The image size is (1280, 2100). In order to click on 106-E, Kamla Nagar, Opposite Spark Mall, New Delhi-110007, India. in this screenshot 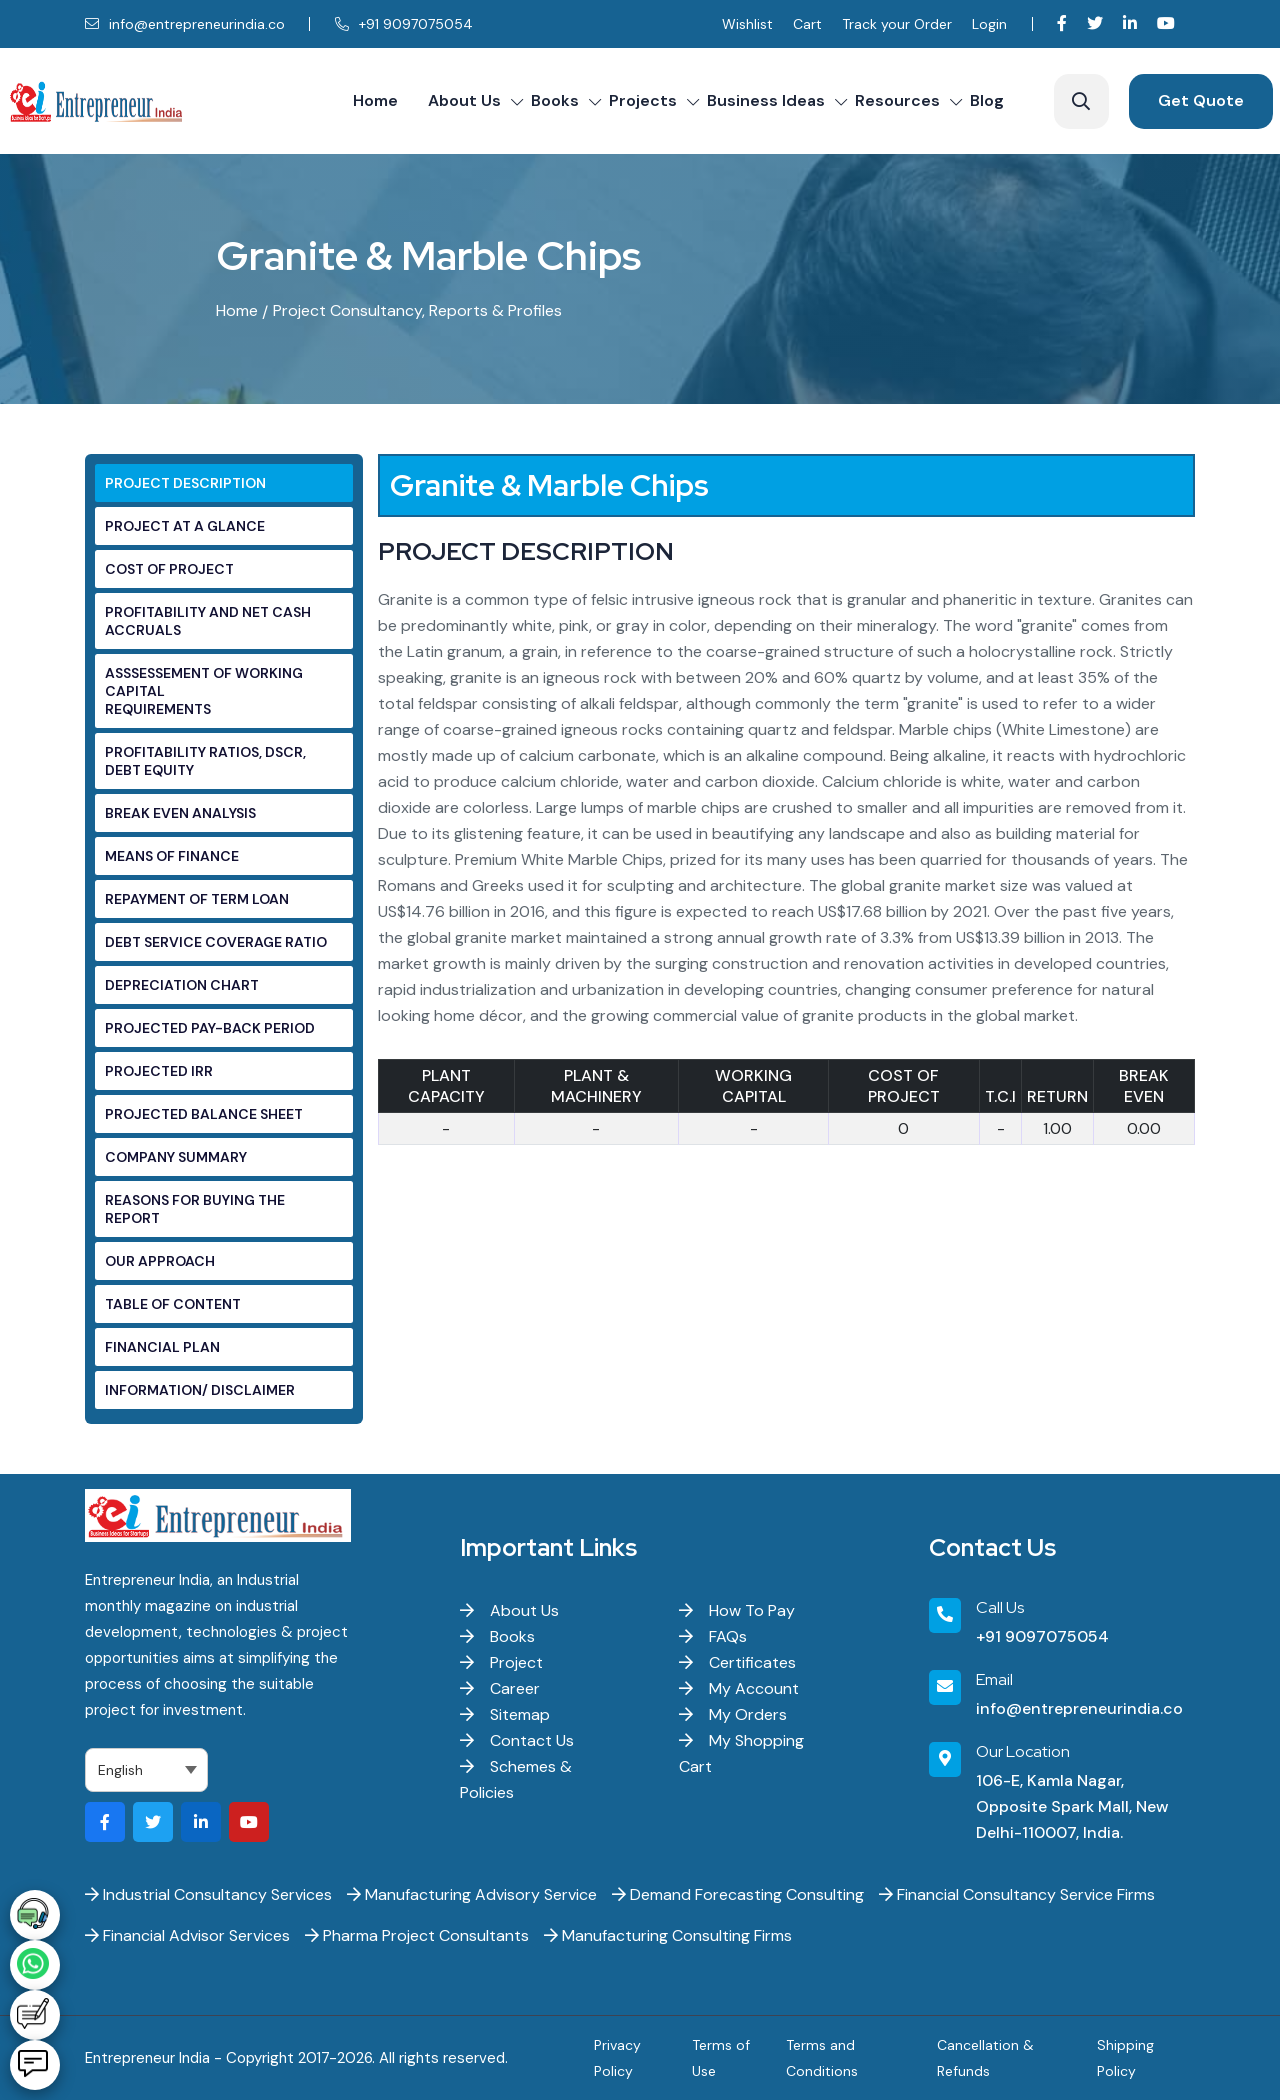, I will do `click(1072, 1806)`.